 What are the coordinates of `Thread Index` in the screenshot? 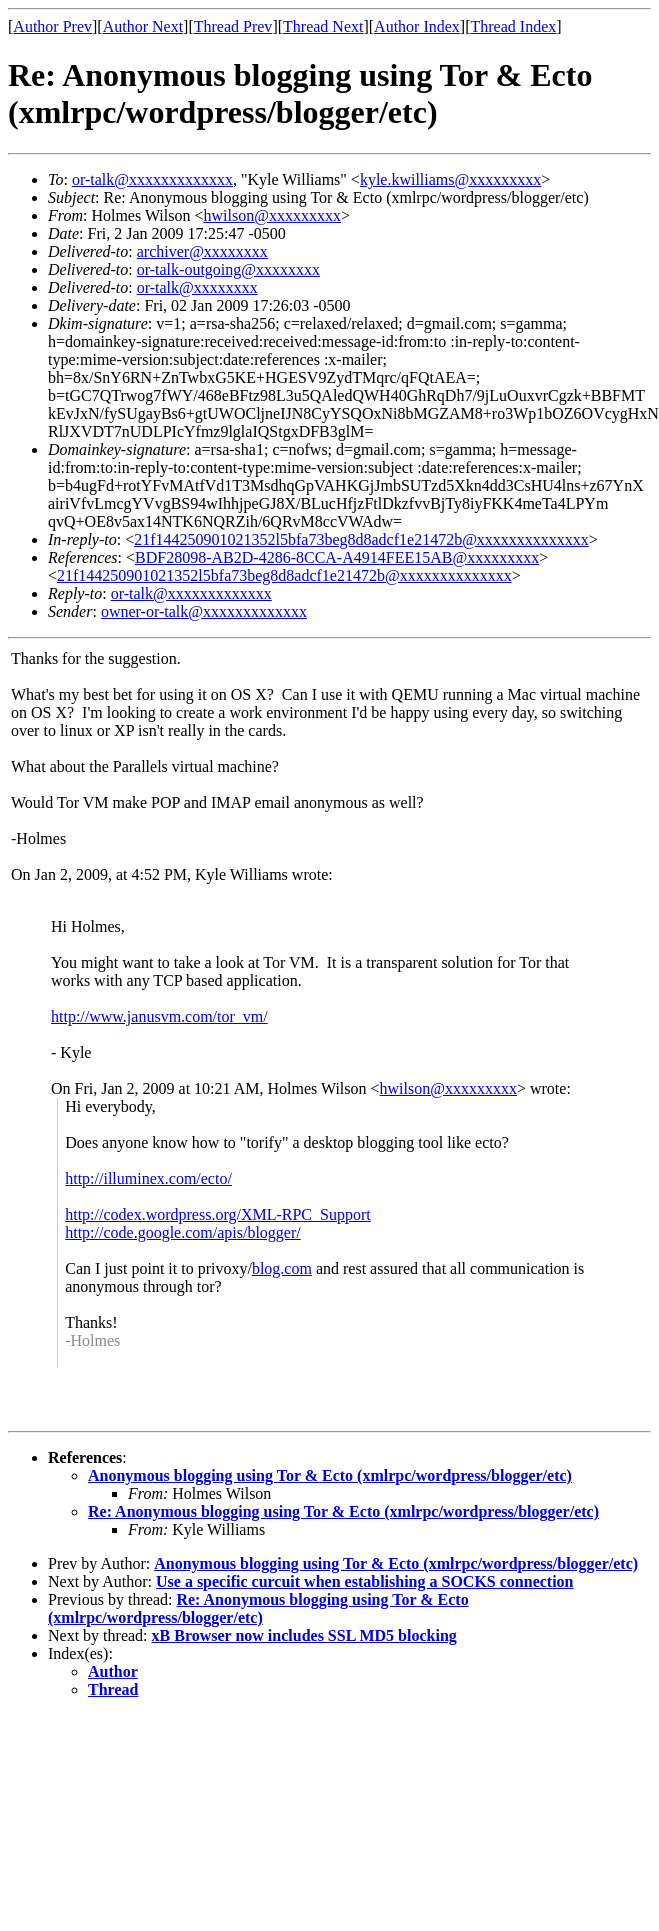 It's located at (514, 26).